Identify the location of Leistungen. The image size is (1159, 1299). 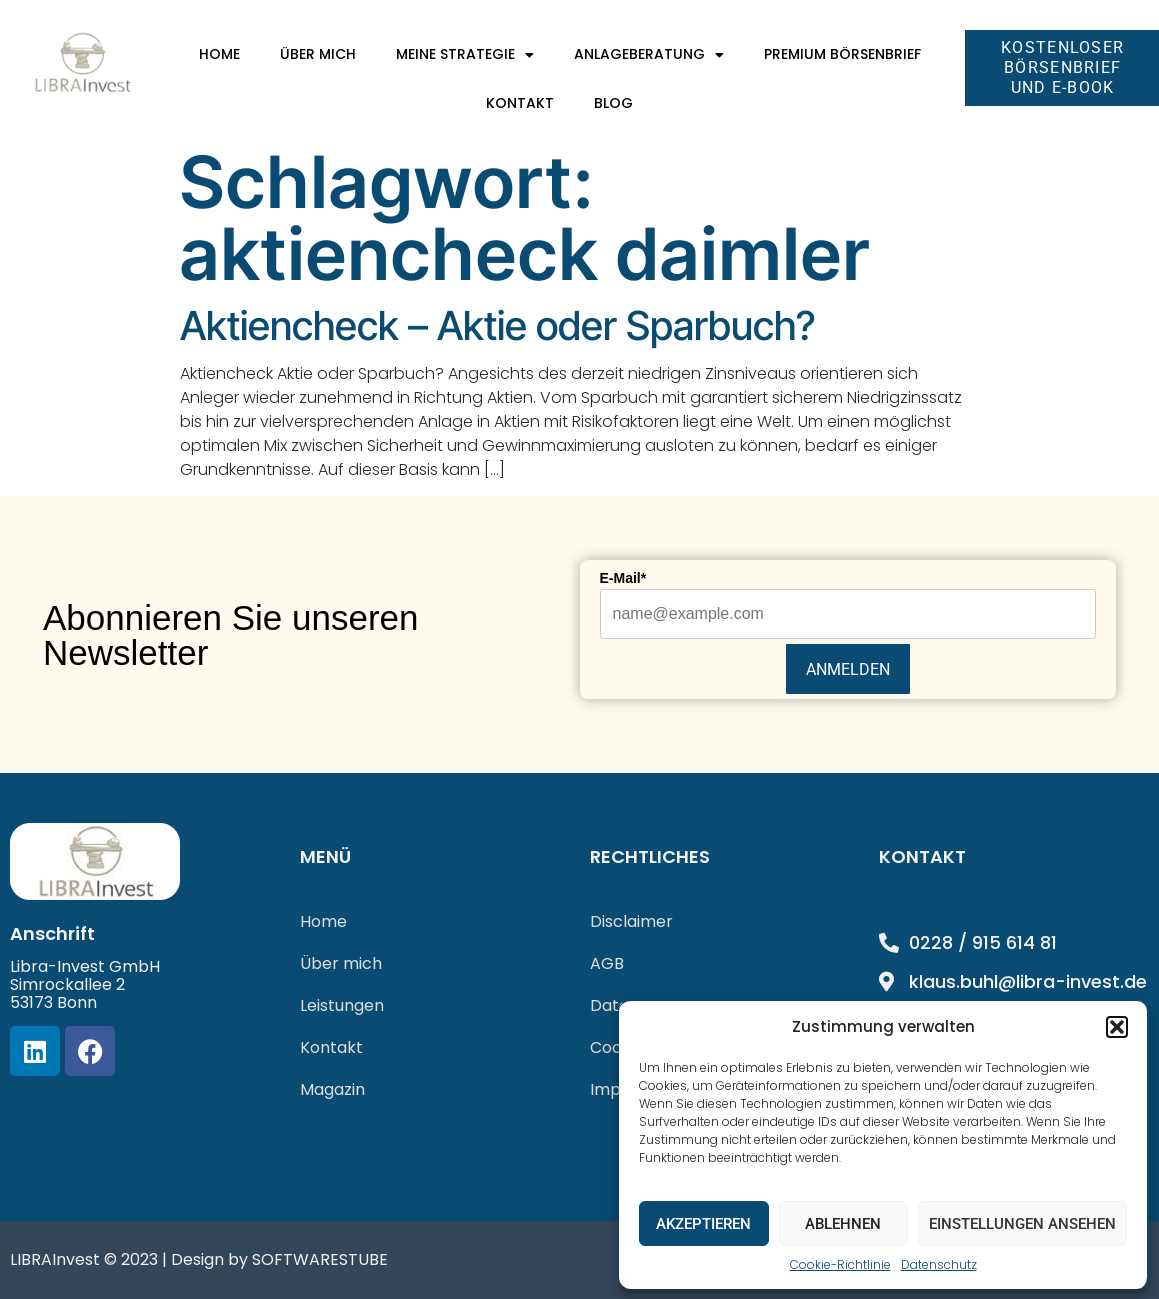
(342, 1005).